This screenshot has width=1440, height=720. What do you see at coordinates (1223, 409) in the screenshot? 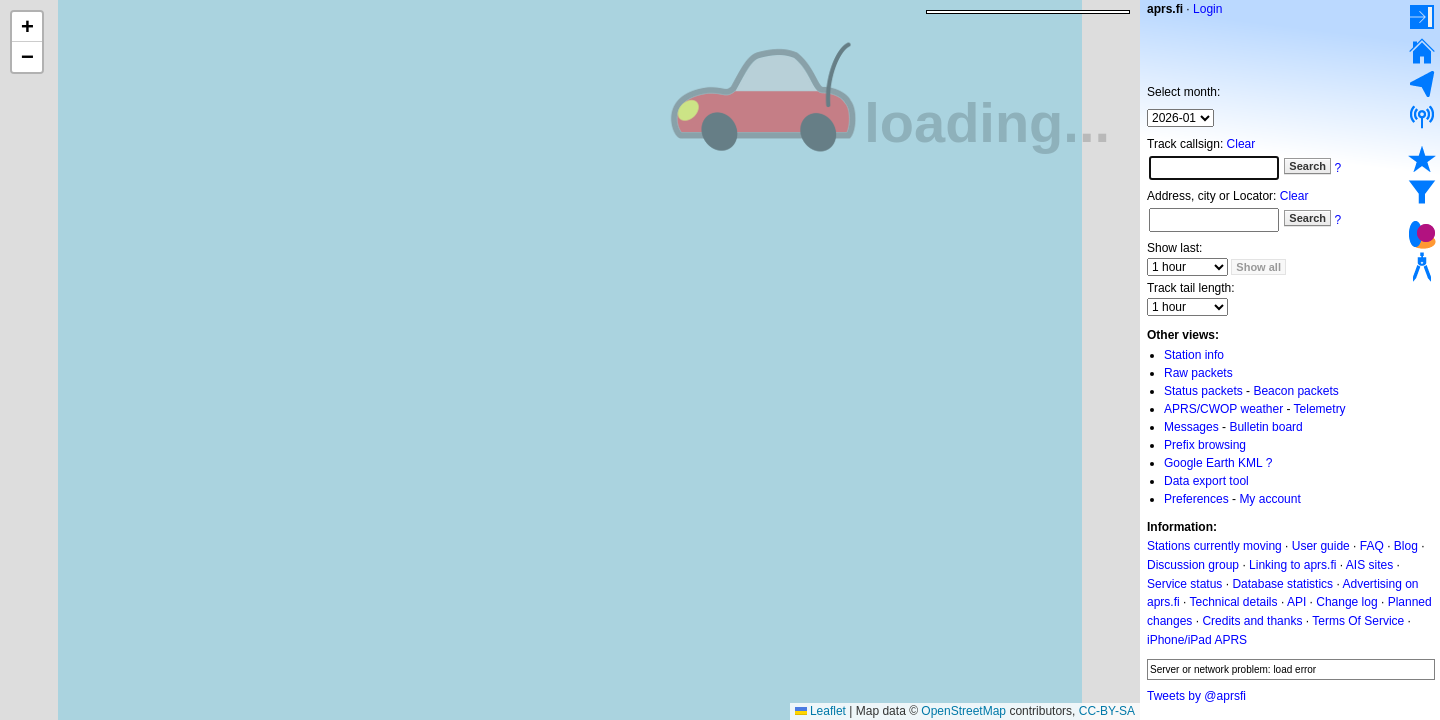
I see `APRS/CWOP weather` at bounding box center [1223, 409].